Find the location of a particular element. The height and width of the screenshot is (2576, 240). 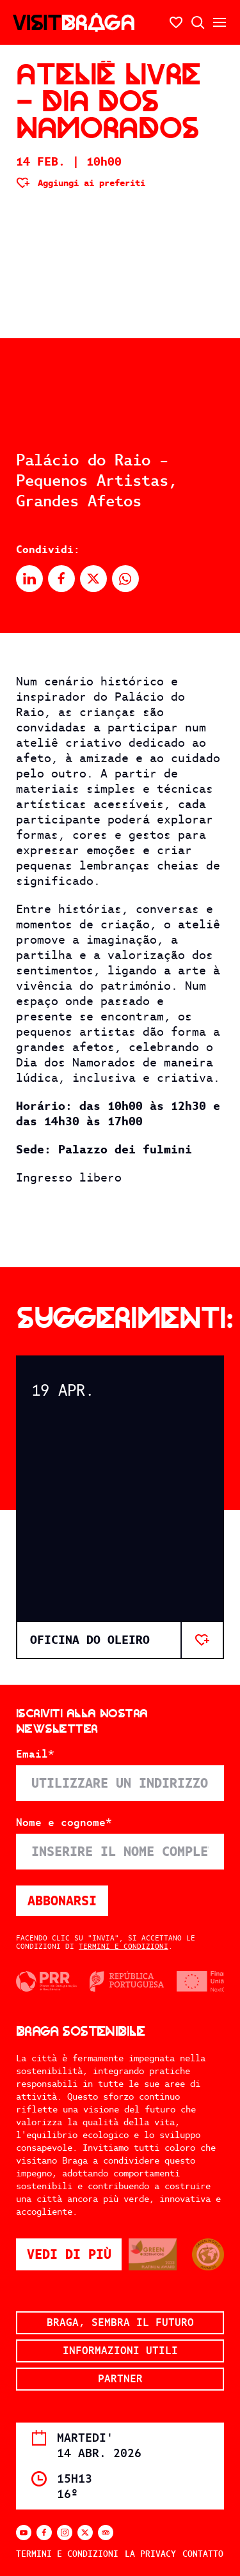

Vedi di più is located at coordinates (74, 2254).